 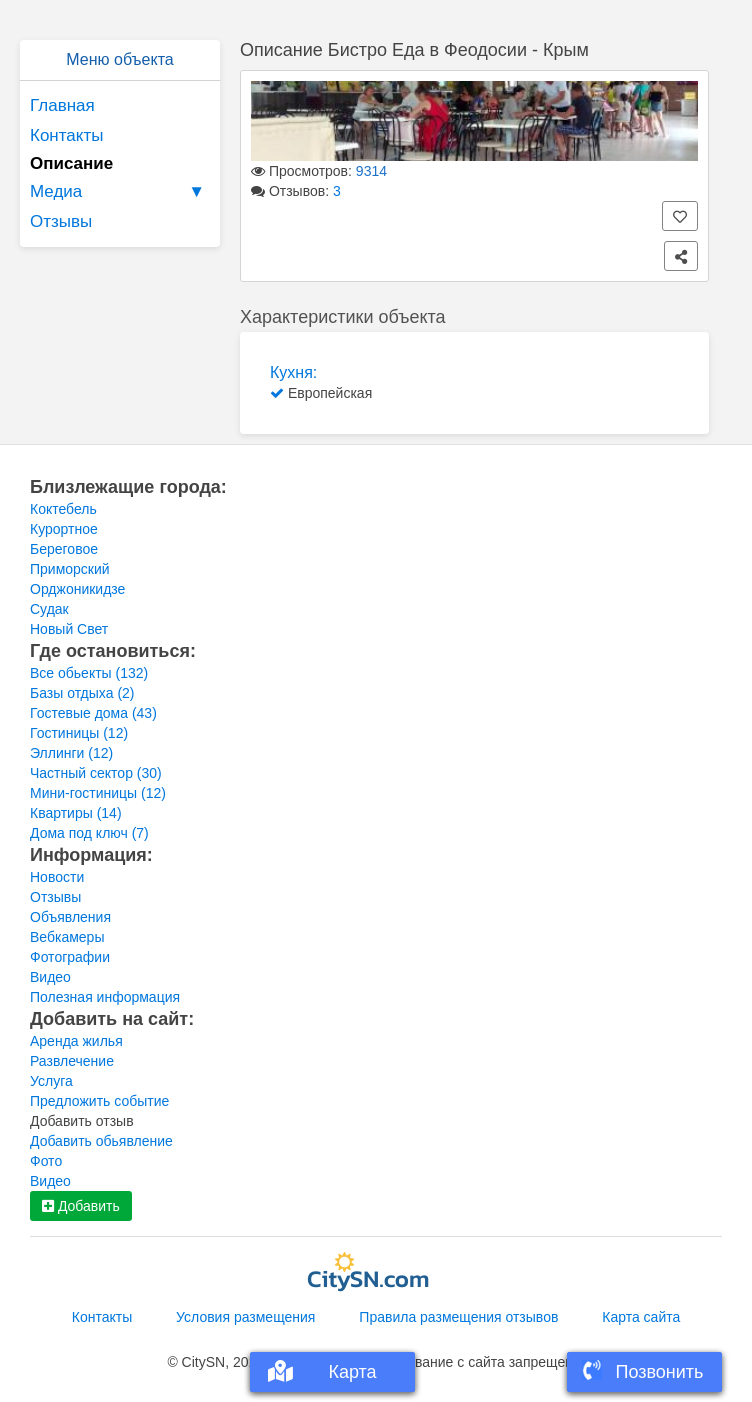 I want to click on Дома под ключ, so click(x=89, y=833).